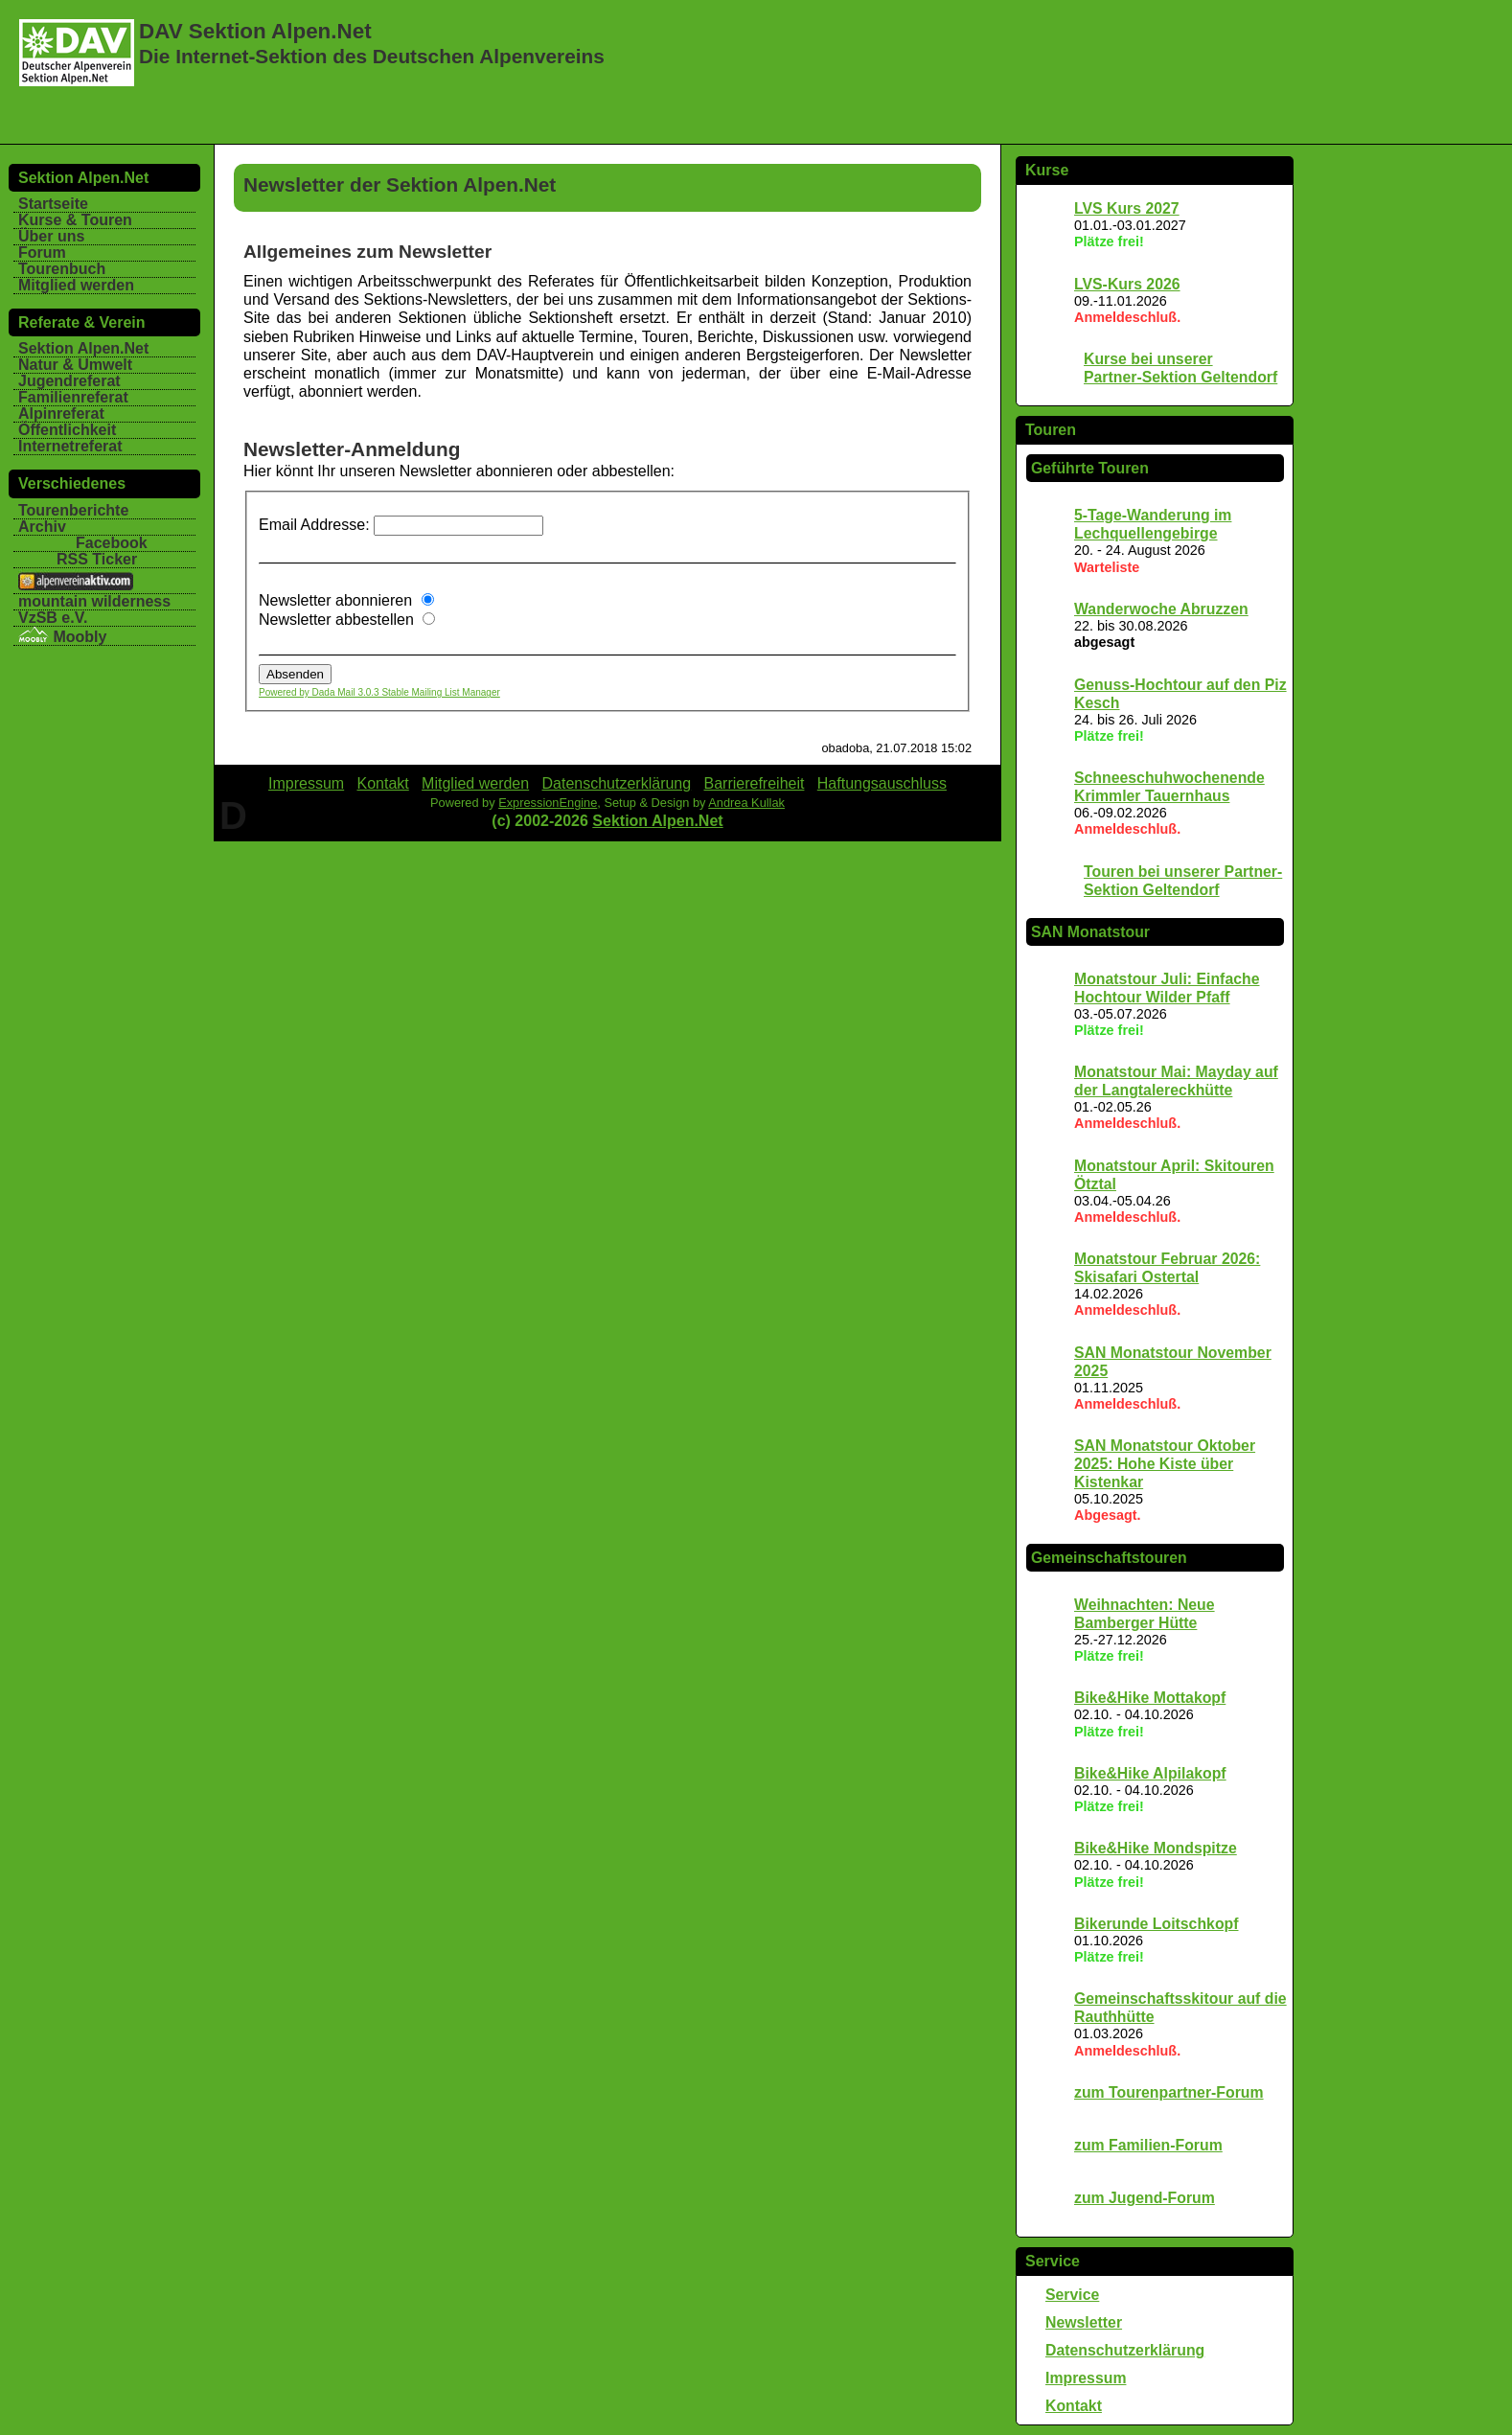 The height and width of the screenshot is (2435, 1512). I want to click on Moobly, so click(62, 637).